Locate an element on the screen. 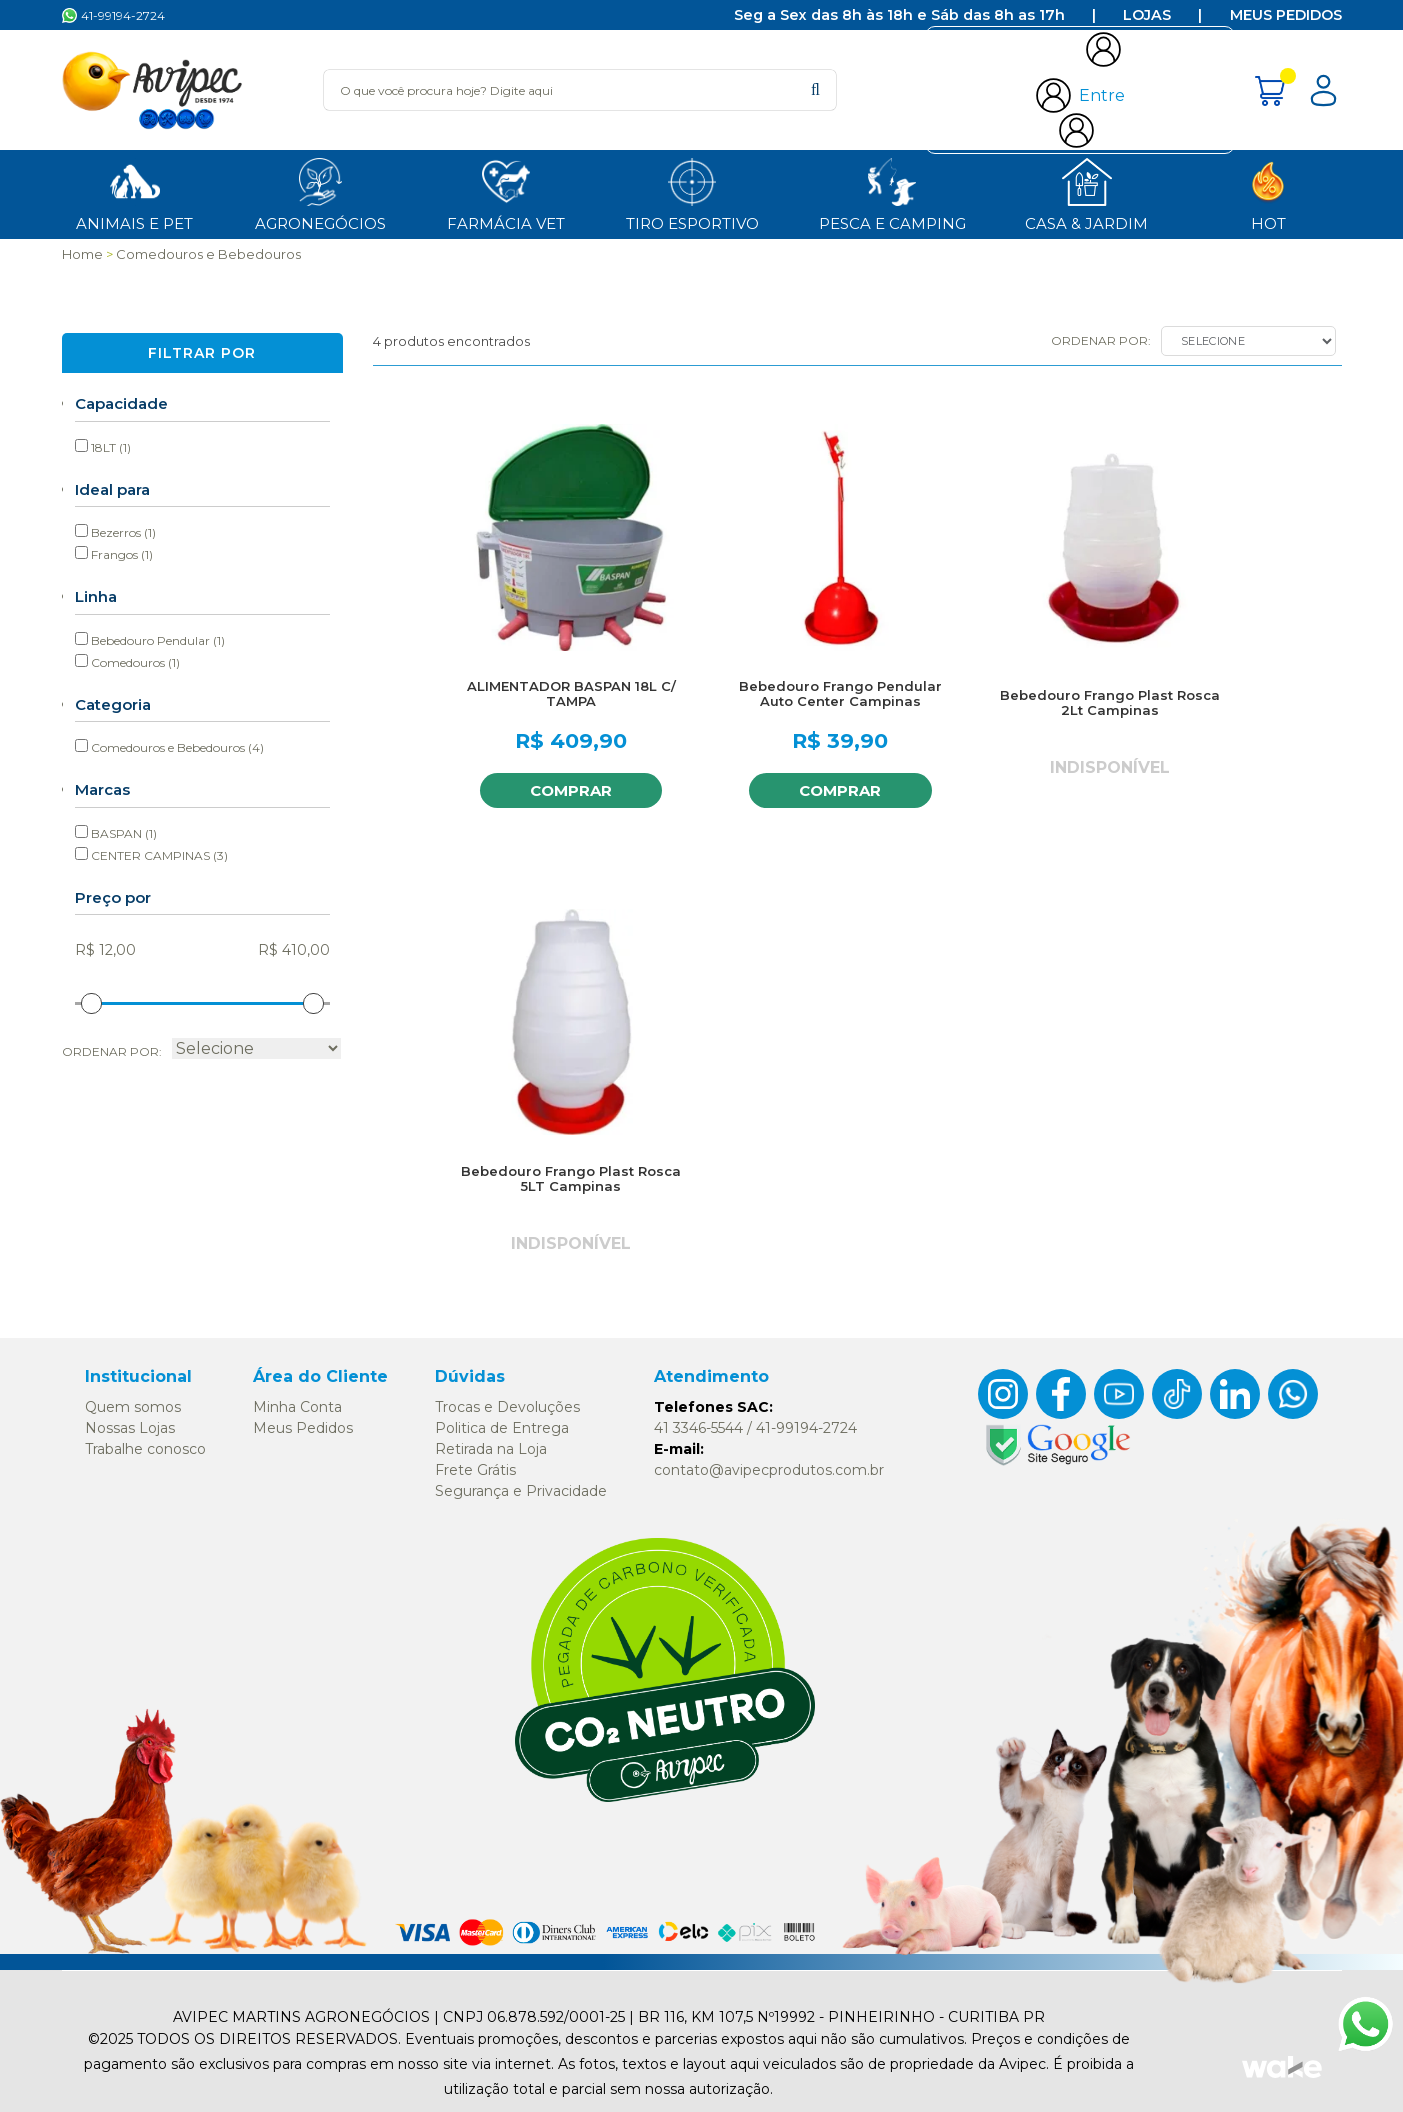 The image size is (1403, 2112). ANIMAIS E PET is located at coordinates (134, 193).